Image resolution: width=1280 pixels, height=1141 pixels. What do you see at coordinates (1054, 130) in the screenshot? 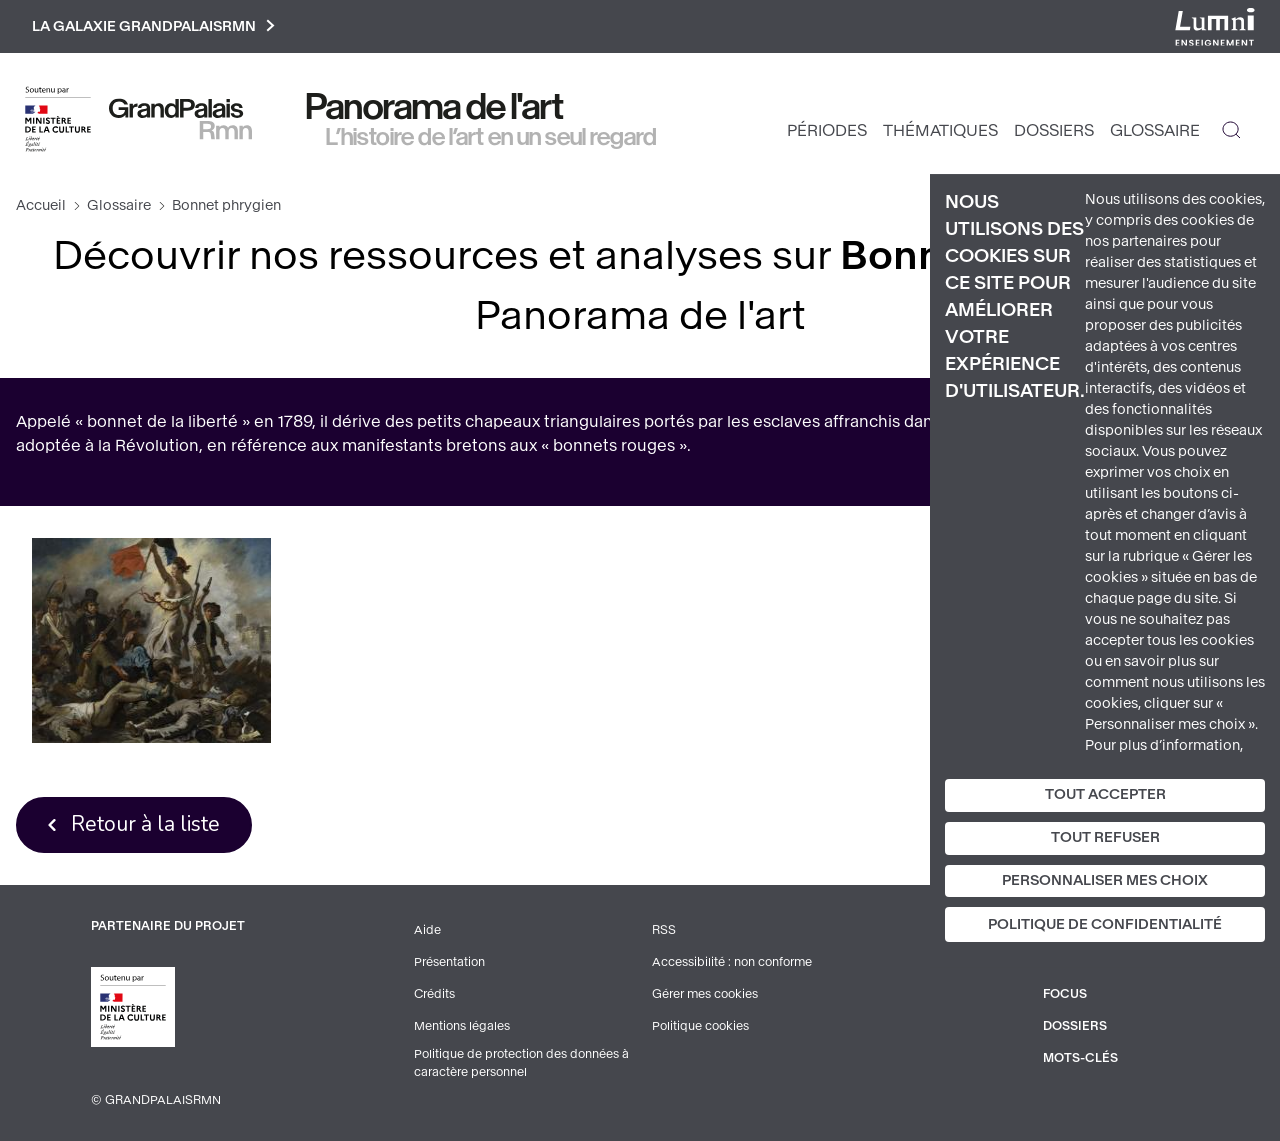
I see `Dossiers` at bounding box center [1054, 130].